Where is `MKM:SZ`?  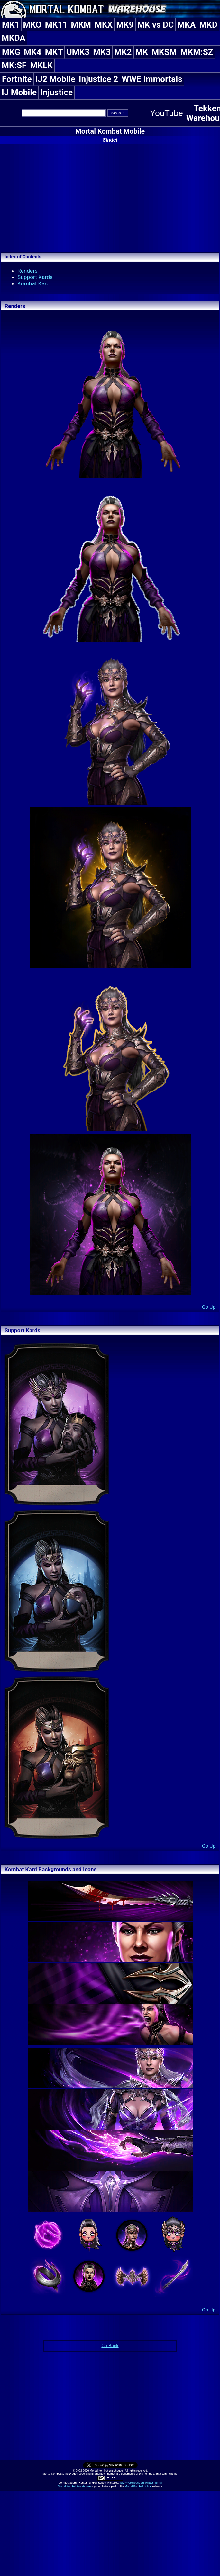
MKM:SZ is located at coordinates (196, 52).